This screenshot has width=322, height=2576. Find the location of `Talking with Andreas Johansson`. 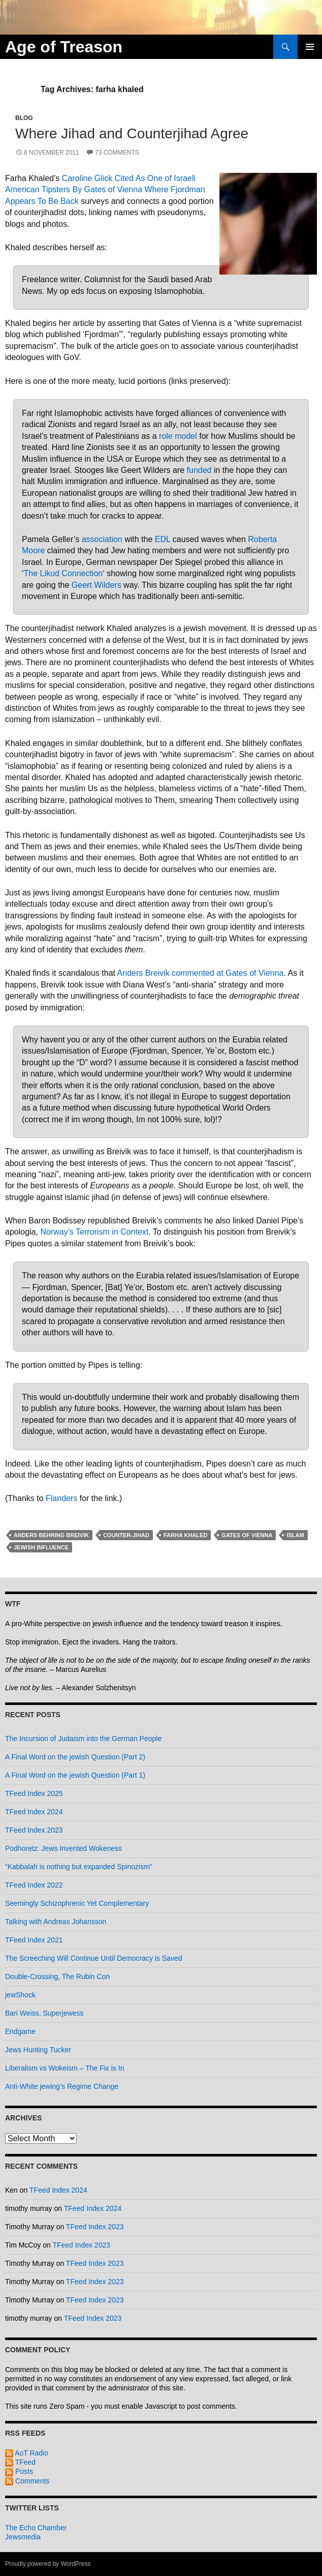

Talking with Andreas Johansson is located at coordinates (55, 1922).